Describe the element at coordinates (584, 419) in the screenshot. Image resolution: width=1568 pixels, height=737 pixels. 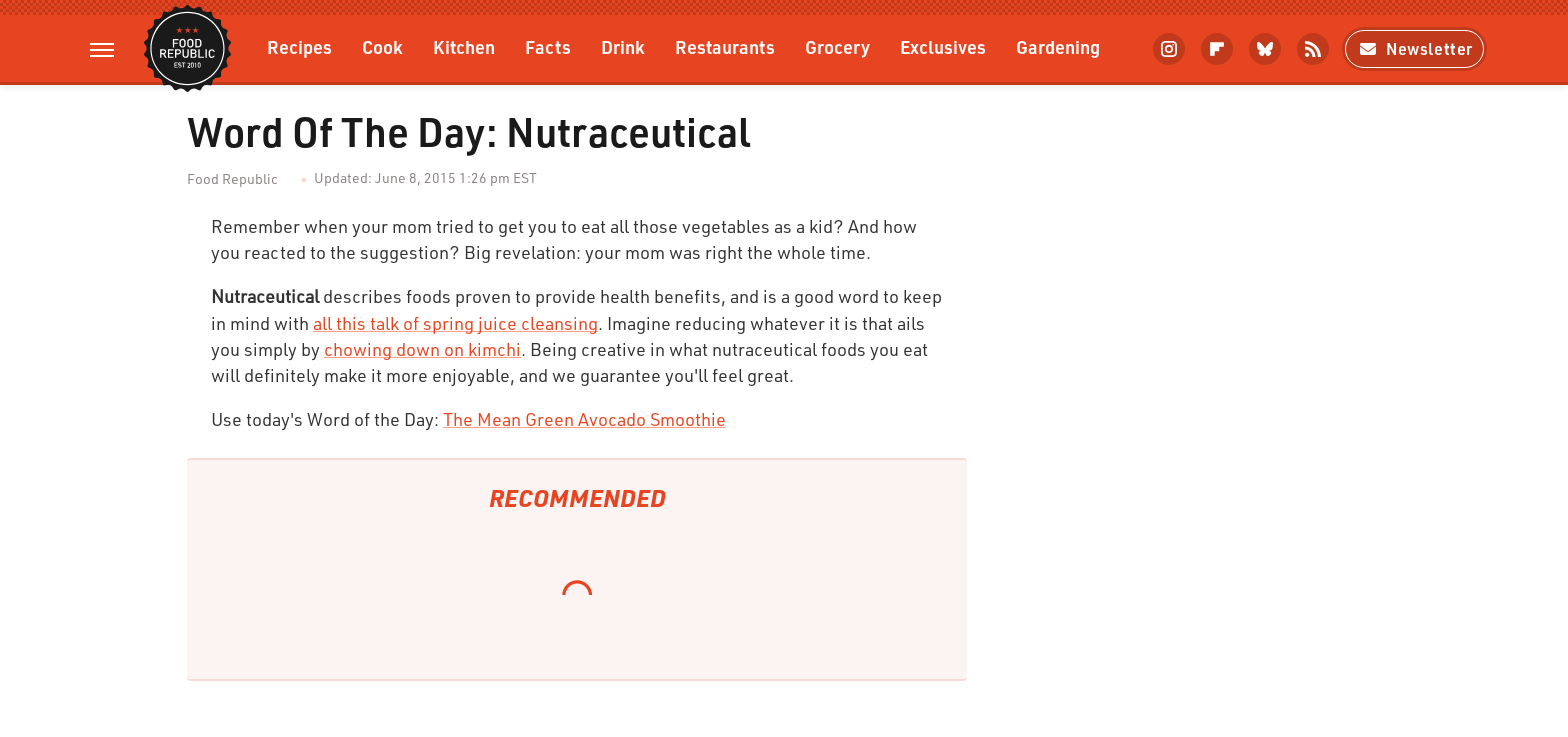
I see `The Mean Green Avocado Smoothie` at that location.